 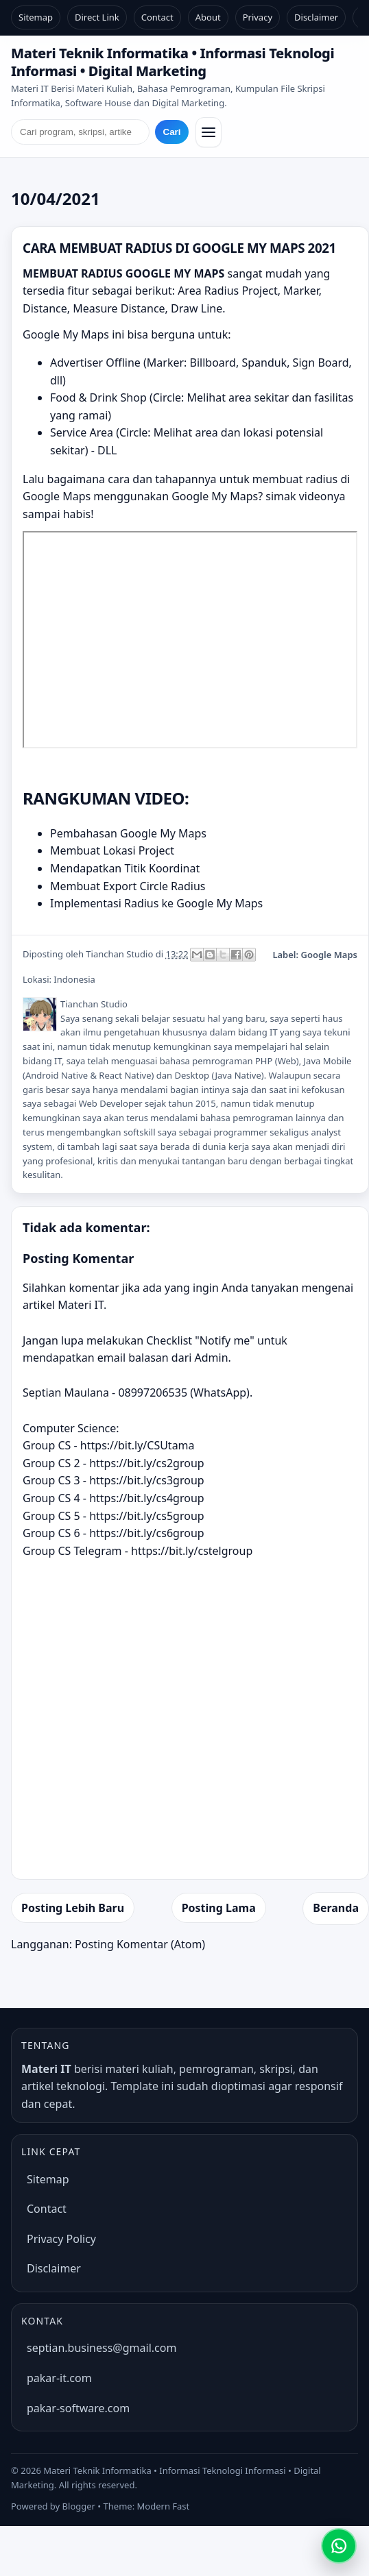 What do you see at coordinates (172, 132) in the screenshot?
I see `Cari` at bounding box center [172, 132].